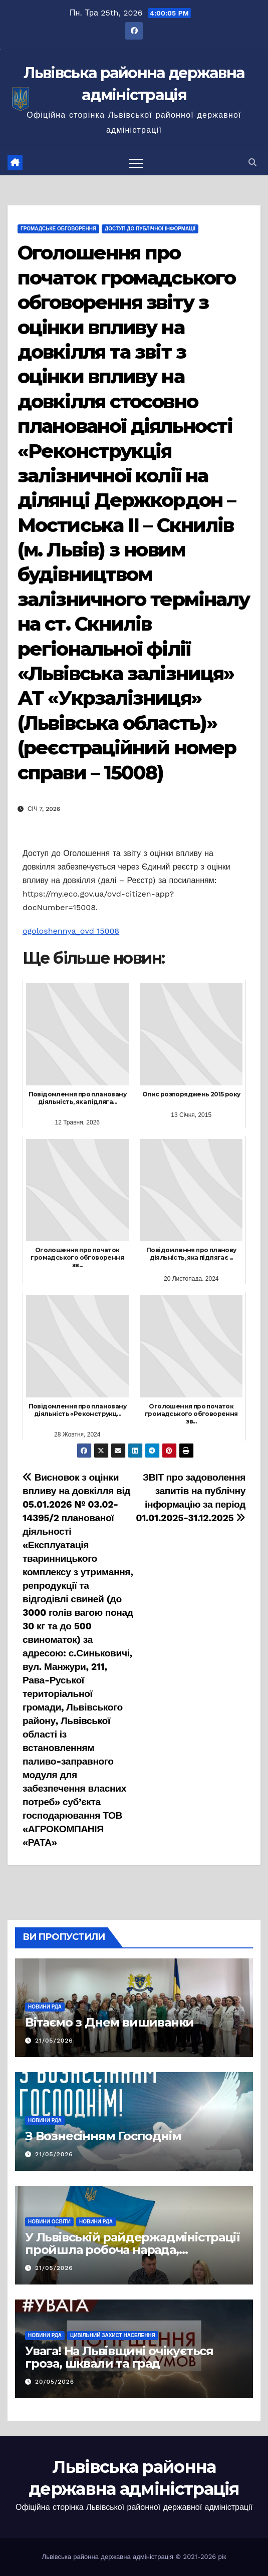 Image resolution: width=268 pixels, height=2576 pixels. What do you see at coordinates (71, 931) in the screenshot?
I see `ogoloshennya_ovd 15008` at bounding box center [71, 931].